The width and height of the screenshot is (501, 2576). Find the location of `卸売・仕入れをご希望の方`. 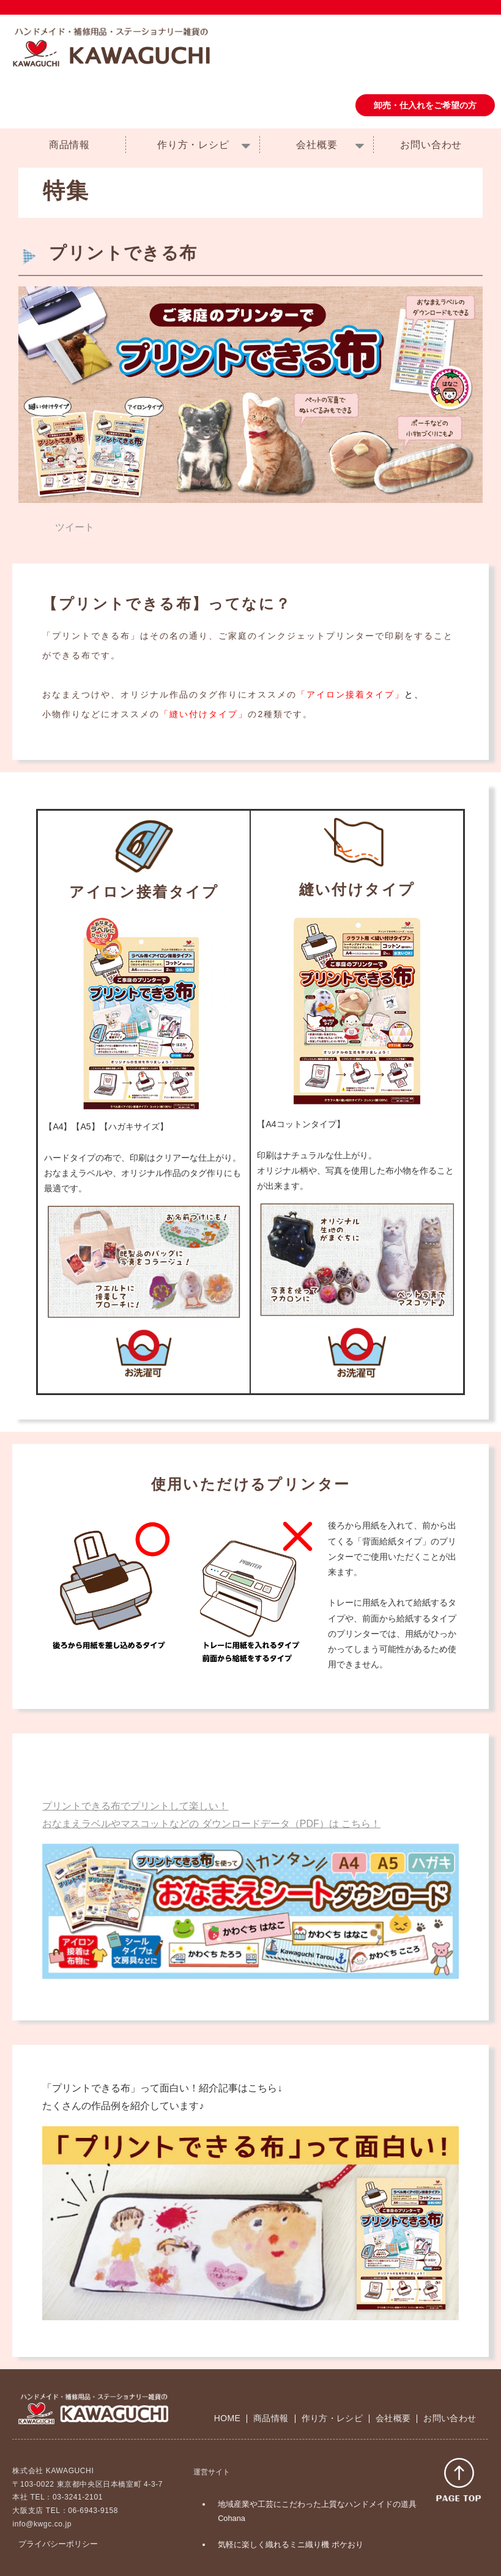

卸売・仕入れをご希望の方 is located at coordinates (425, 105).